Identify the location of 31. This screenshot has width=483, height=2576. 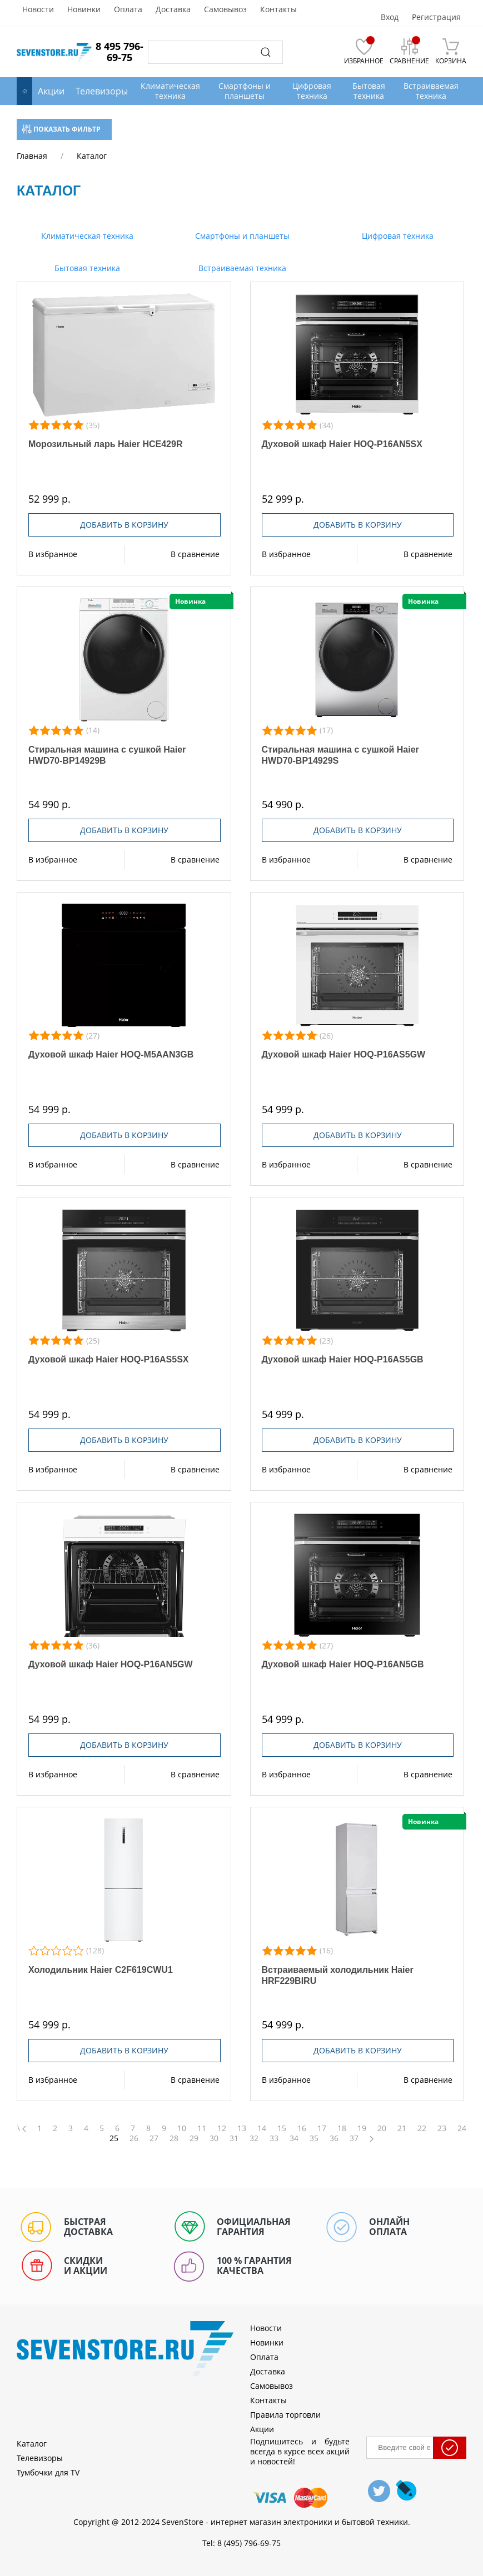
(234, 2138).